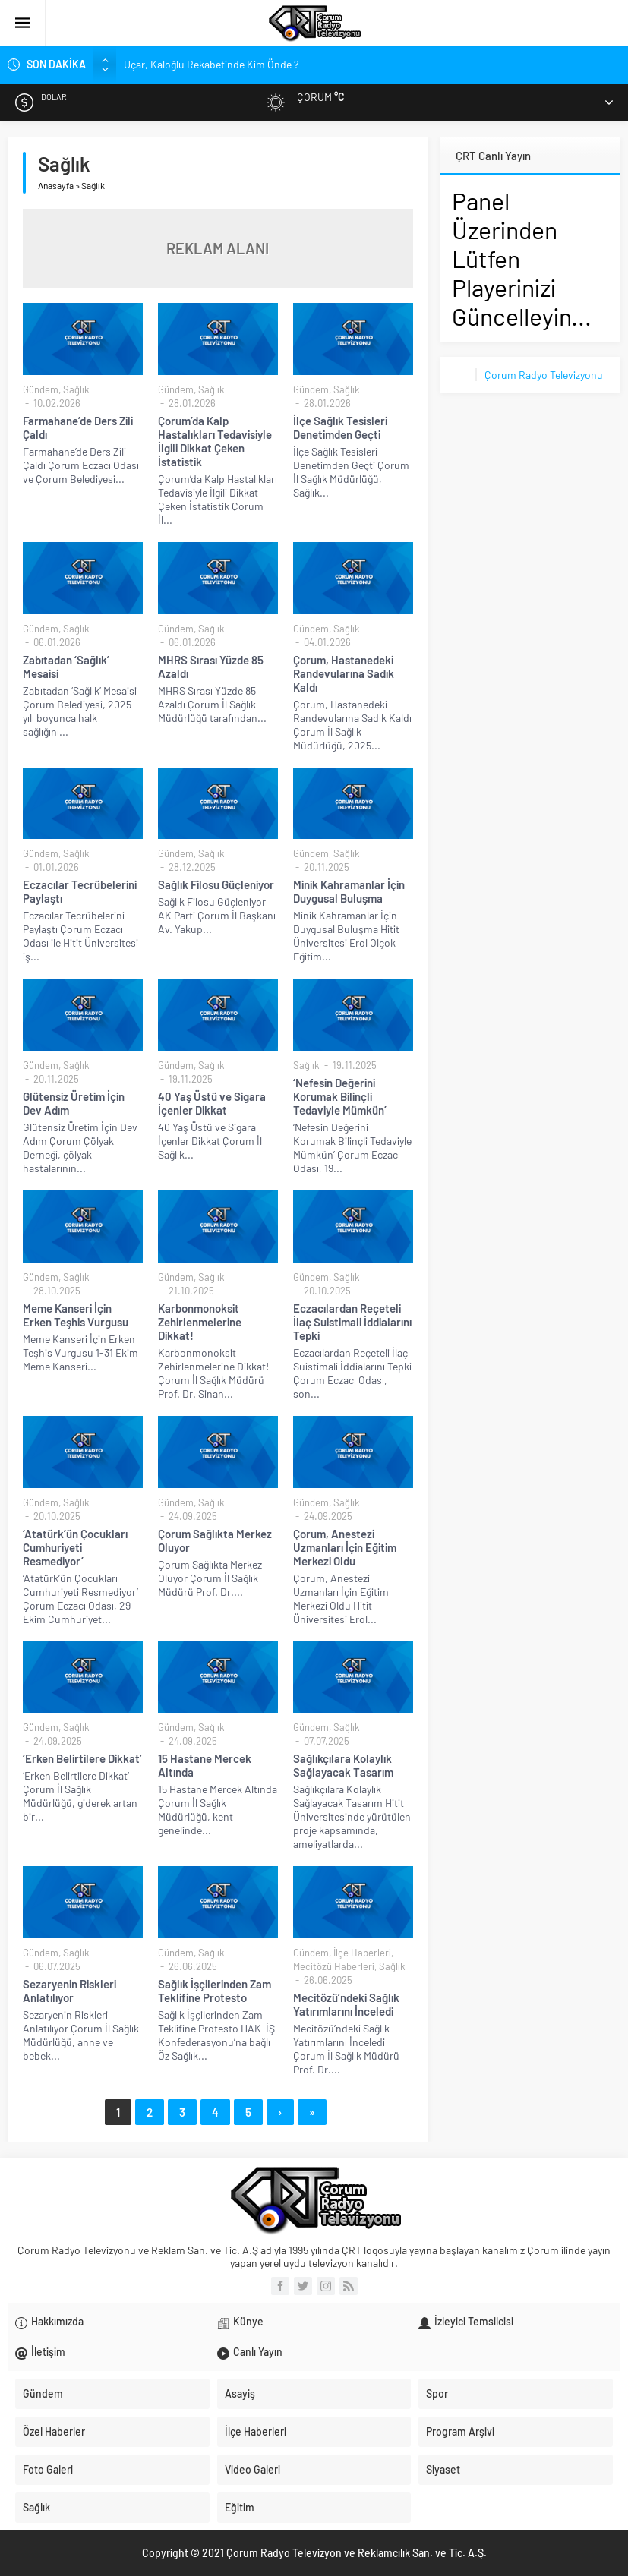  Describe the element at coordinates (40, 389) in the screenshot. I see `Gündem` at that location.